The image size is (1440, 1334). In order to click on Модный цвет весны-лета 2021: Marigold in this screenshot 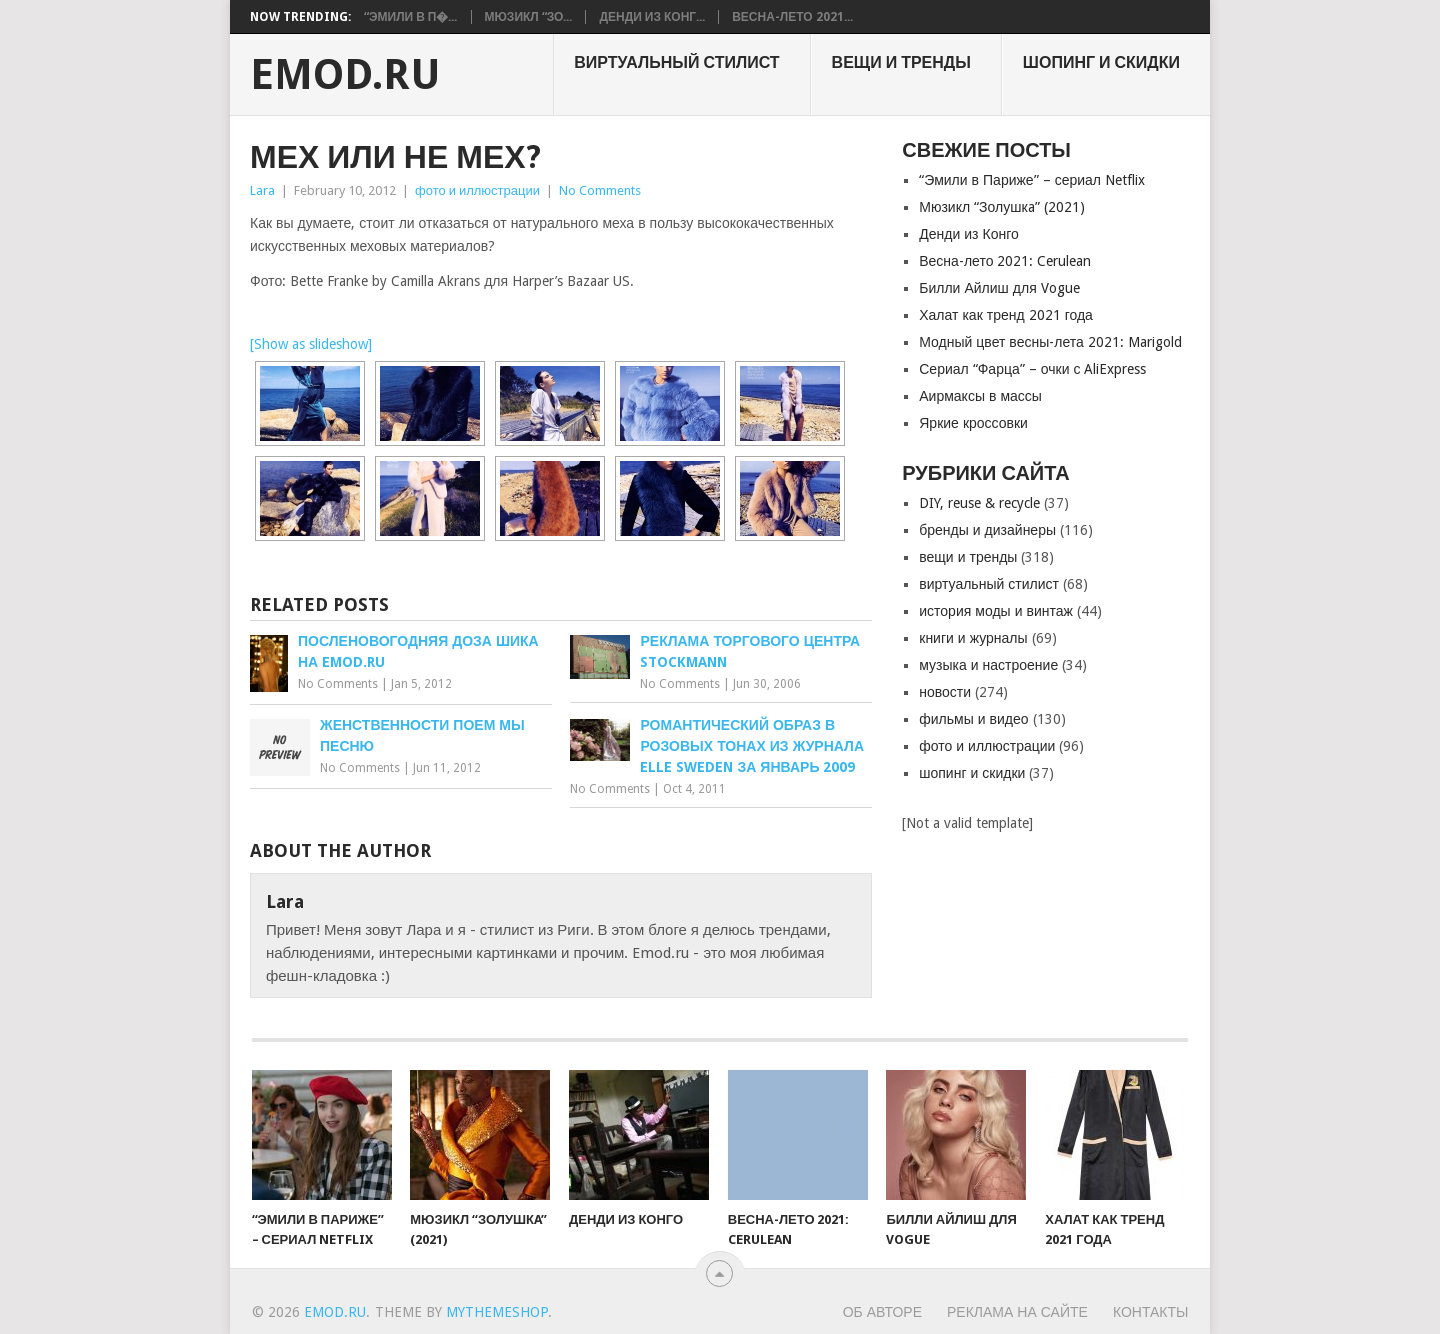, I will do `click(1050, 342)`.